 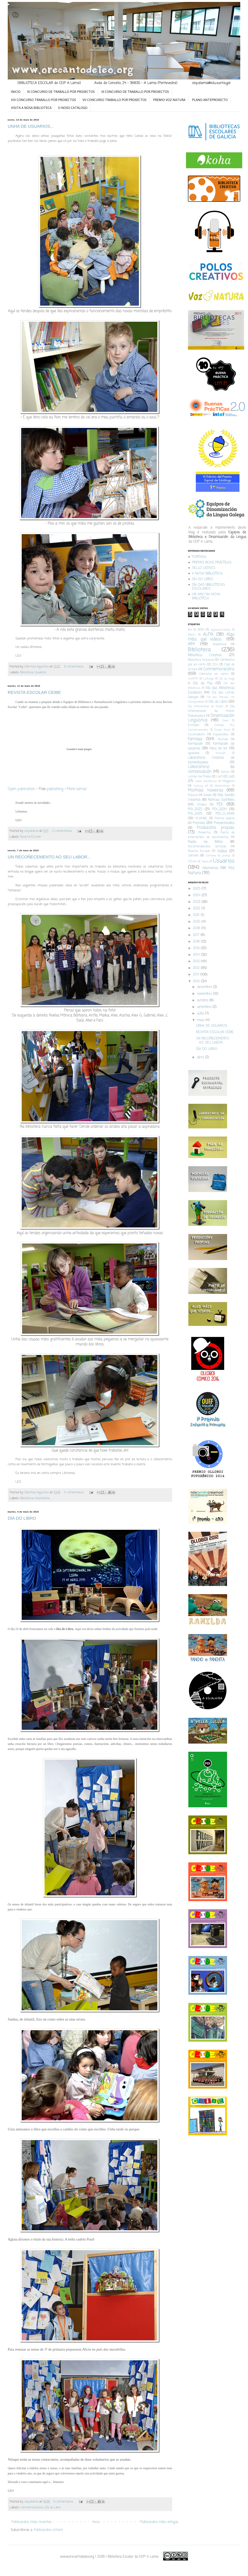 What do you see at coordinates (203, 683) in the screenshot?
I see `Día da Paz` at bounding box center [203, 683].